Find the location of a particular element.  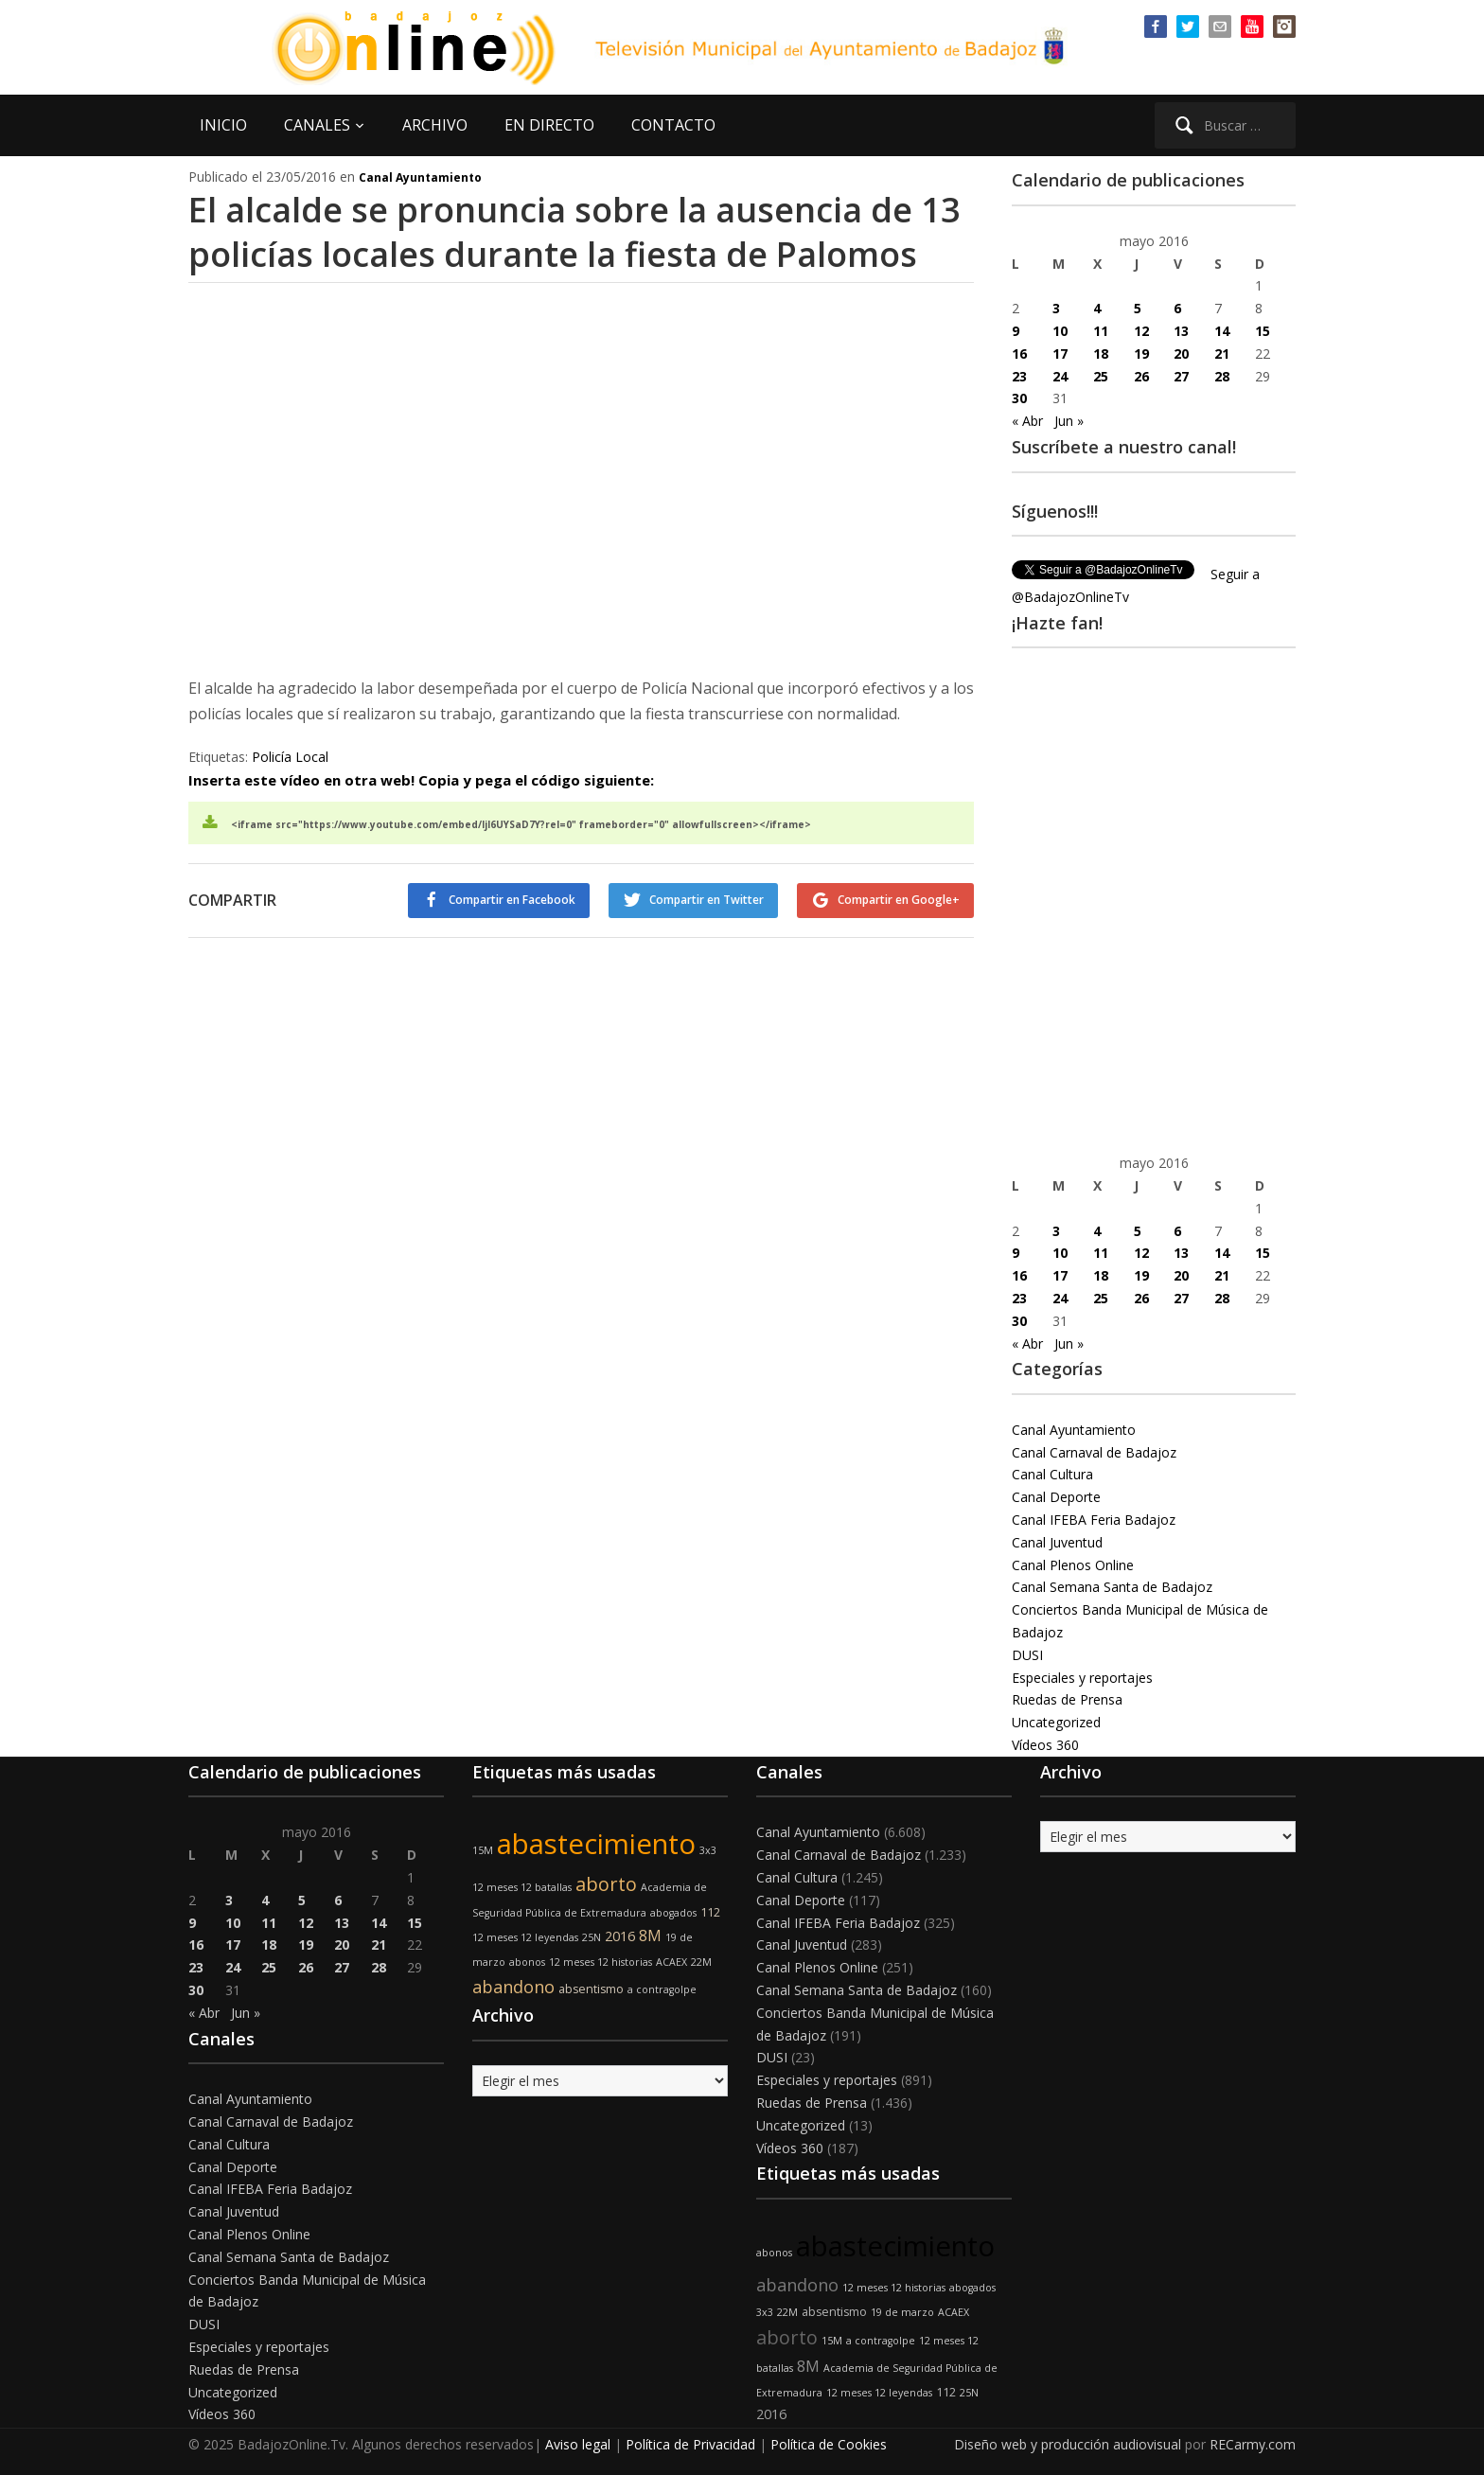

15 [Entradas publicadas el 15 de May de 2016] is located at coordinates (1262, 331).